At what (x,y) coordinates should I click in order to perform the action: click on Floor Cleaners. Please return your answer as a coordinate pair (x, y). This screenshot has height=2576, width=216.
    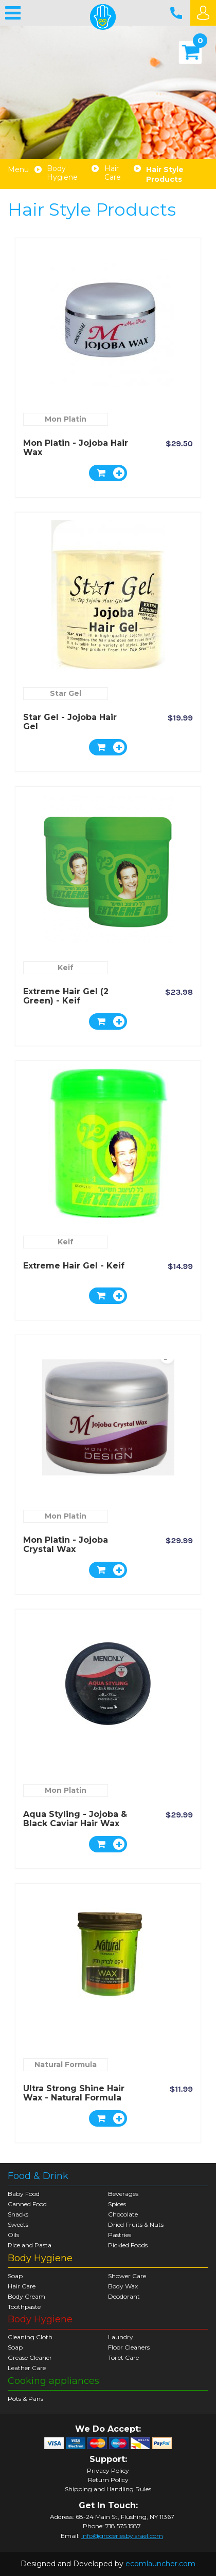
    Looking at the image, I should click on (129, 2347).